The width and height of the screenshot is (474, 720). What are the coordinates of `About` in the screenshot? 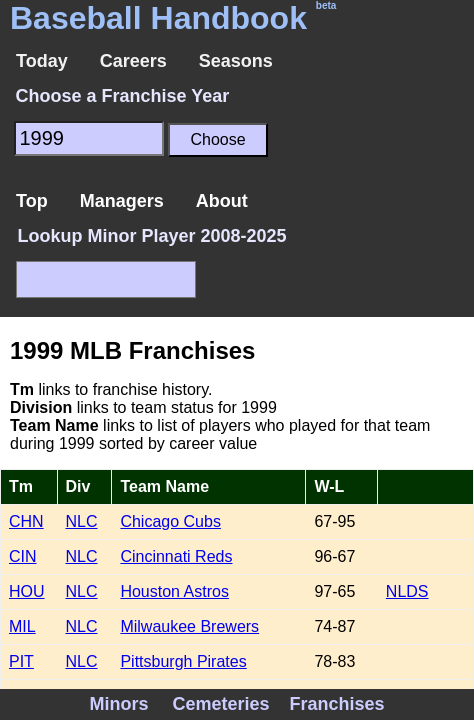 It's located at (222, 201).